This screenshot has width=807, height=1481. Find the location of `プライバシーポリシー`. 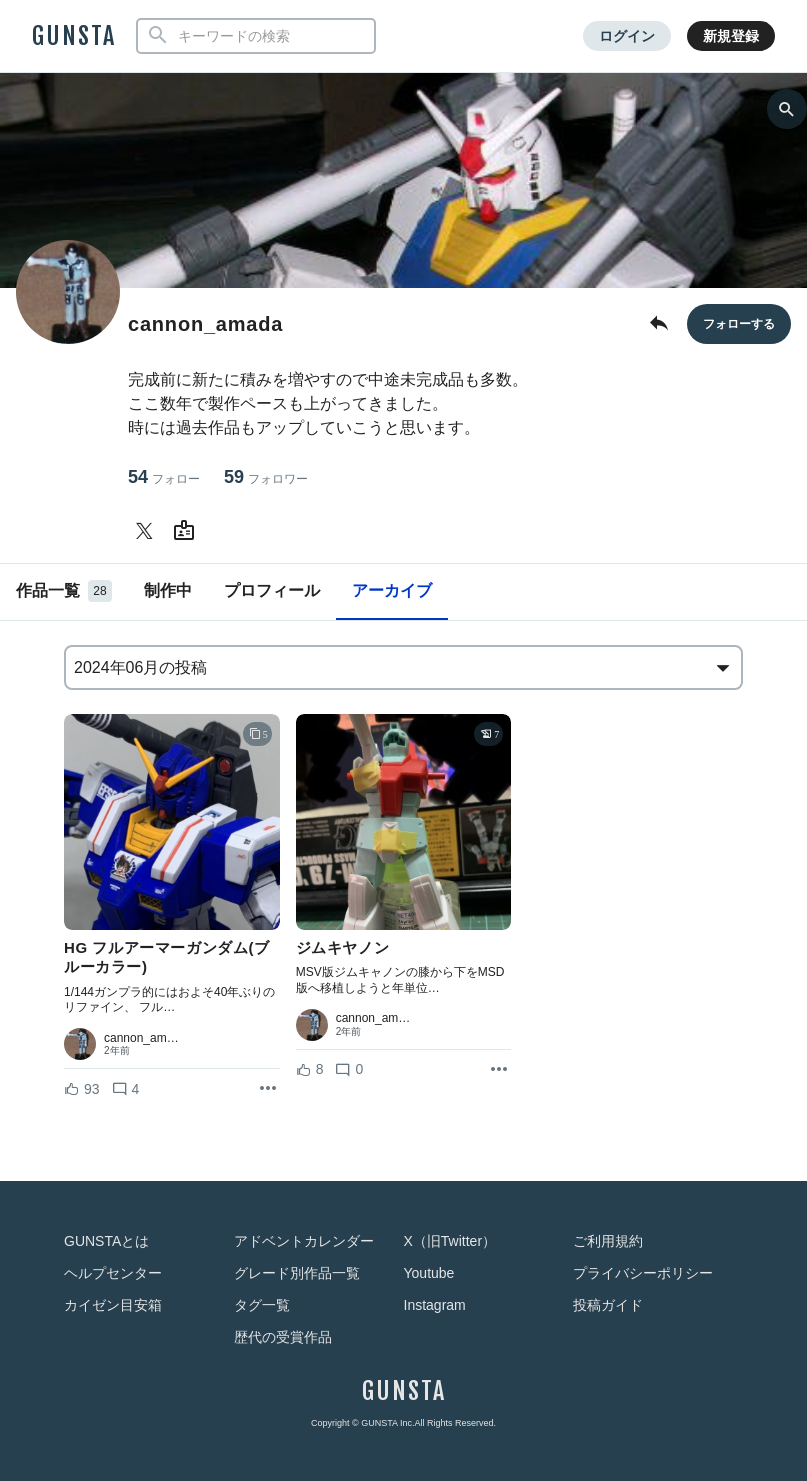

プライバシーポリシー is located at coordinates (643, 1273).